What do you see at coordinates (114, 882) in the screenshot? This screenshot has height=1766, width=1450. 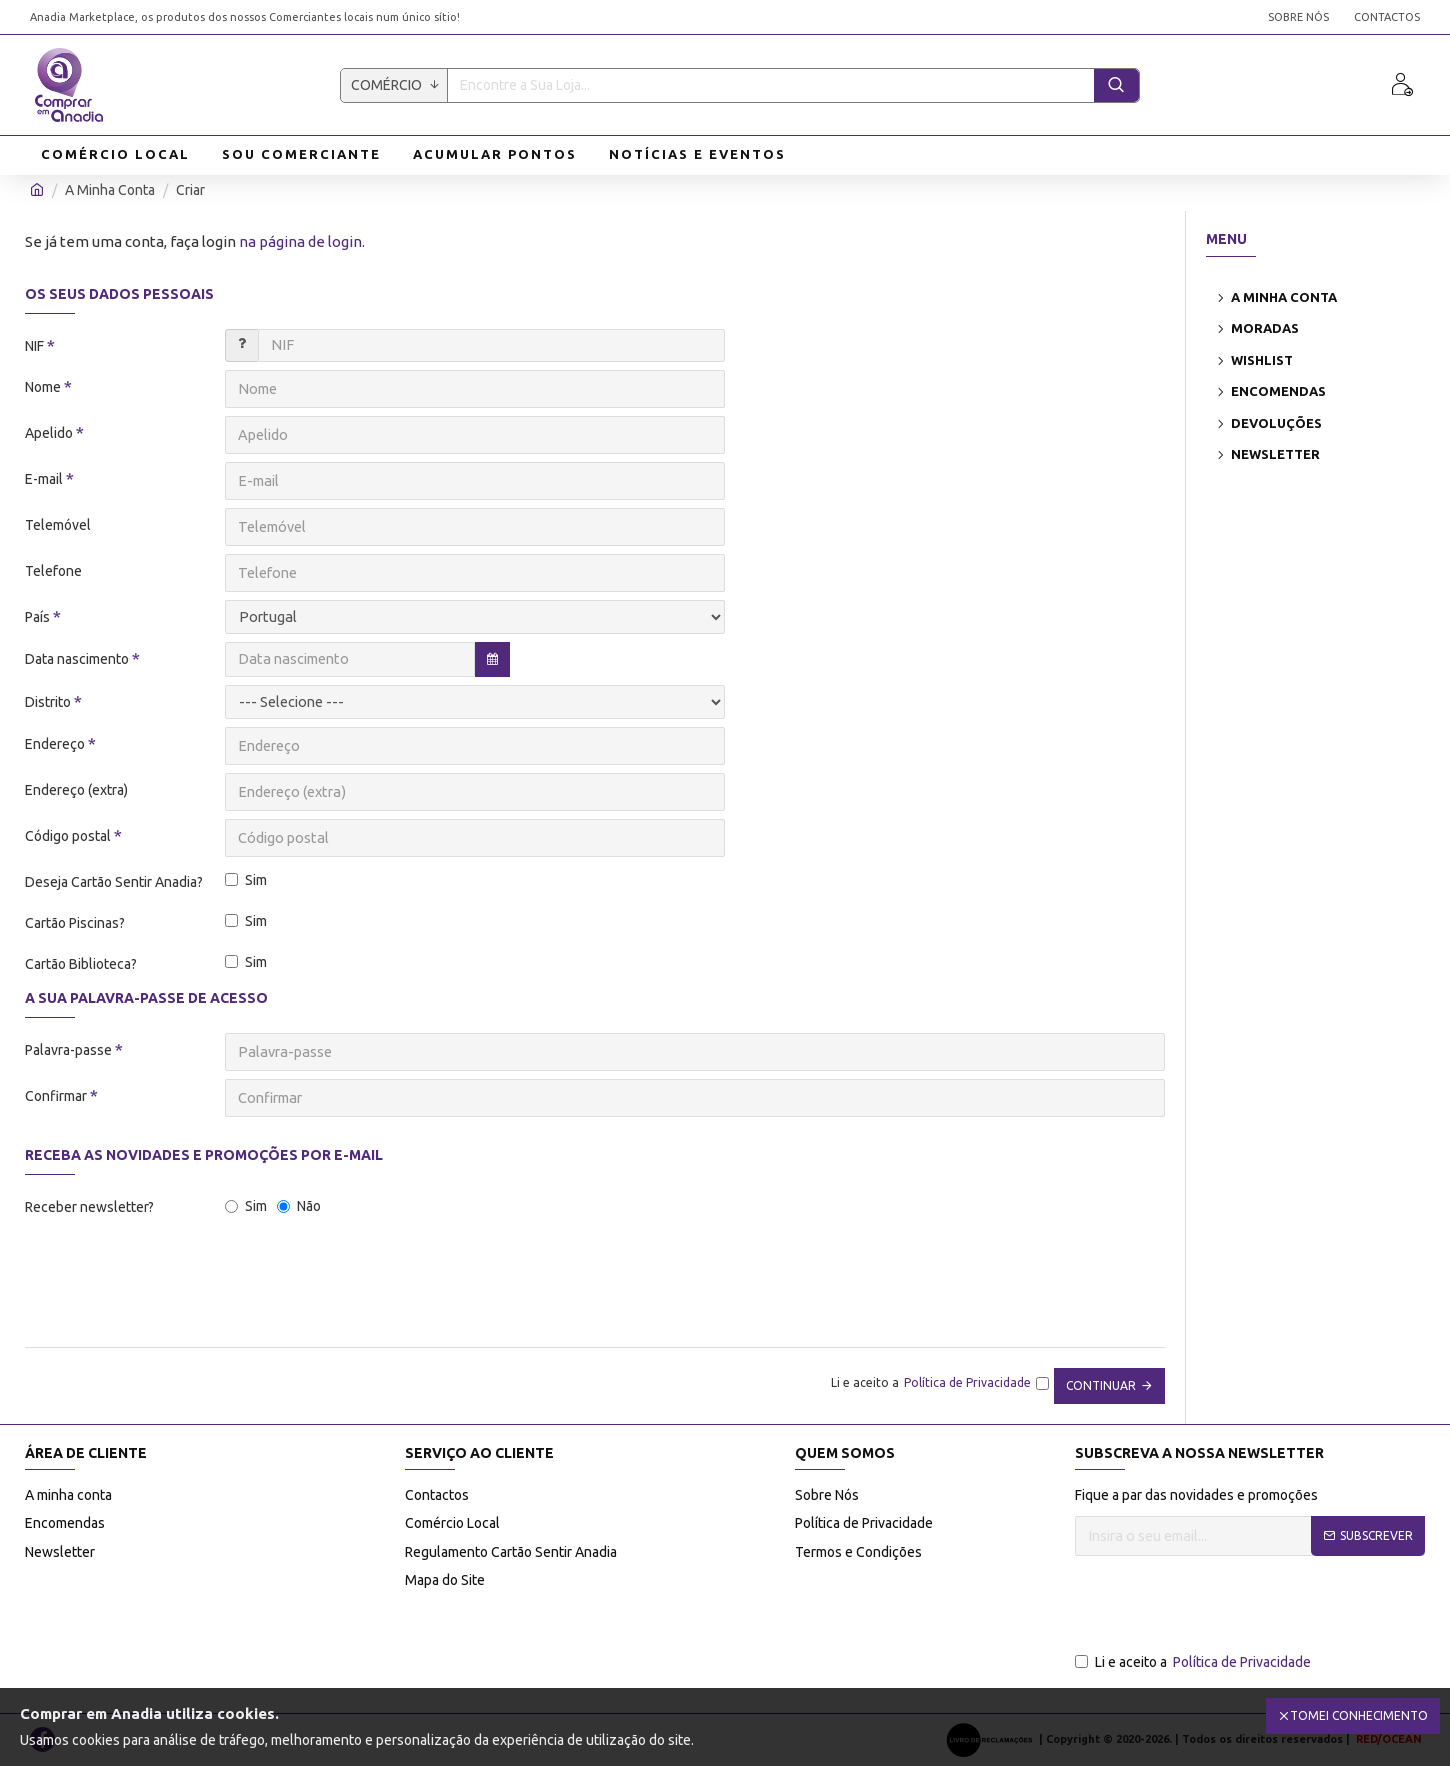 I see `Deseja Cartão Sentir Anadia?` at bounding box center [114, 882].